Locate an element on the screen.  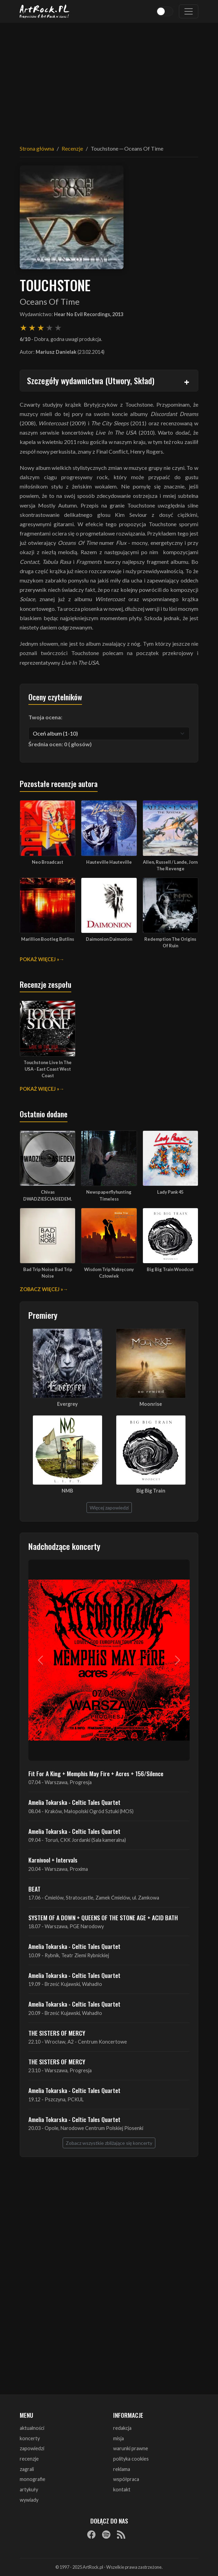
[Advertisement] is located at coordinates (109, 79).